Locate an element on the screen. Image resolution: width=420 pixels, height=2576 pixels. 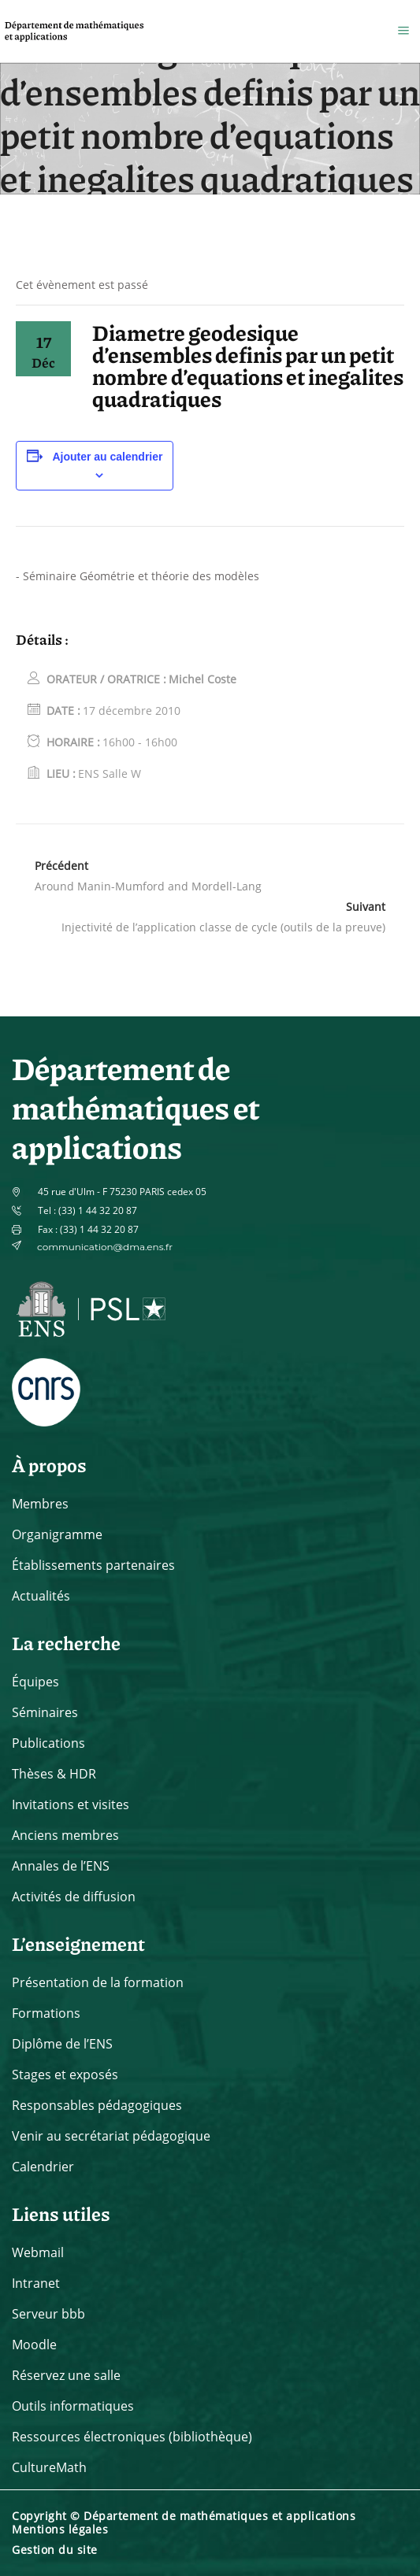
Ajouter au calendrier is located at coordinates (107, 456).